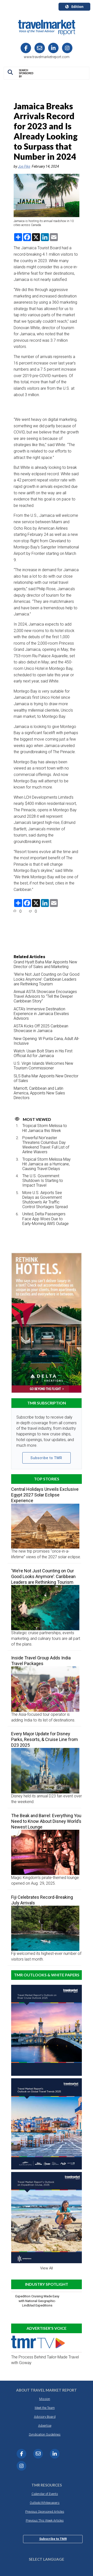 This screenshot has width=93, height=2576. I want to click on Mission, so click(44, 2399).